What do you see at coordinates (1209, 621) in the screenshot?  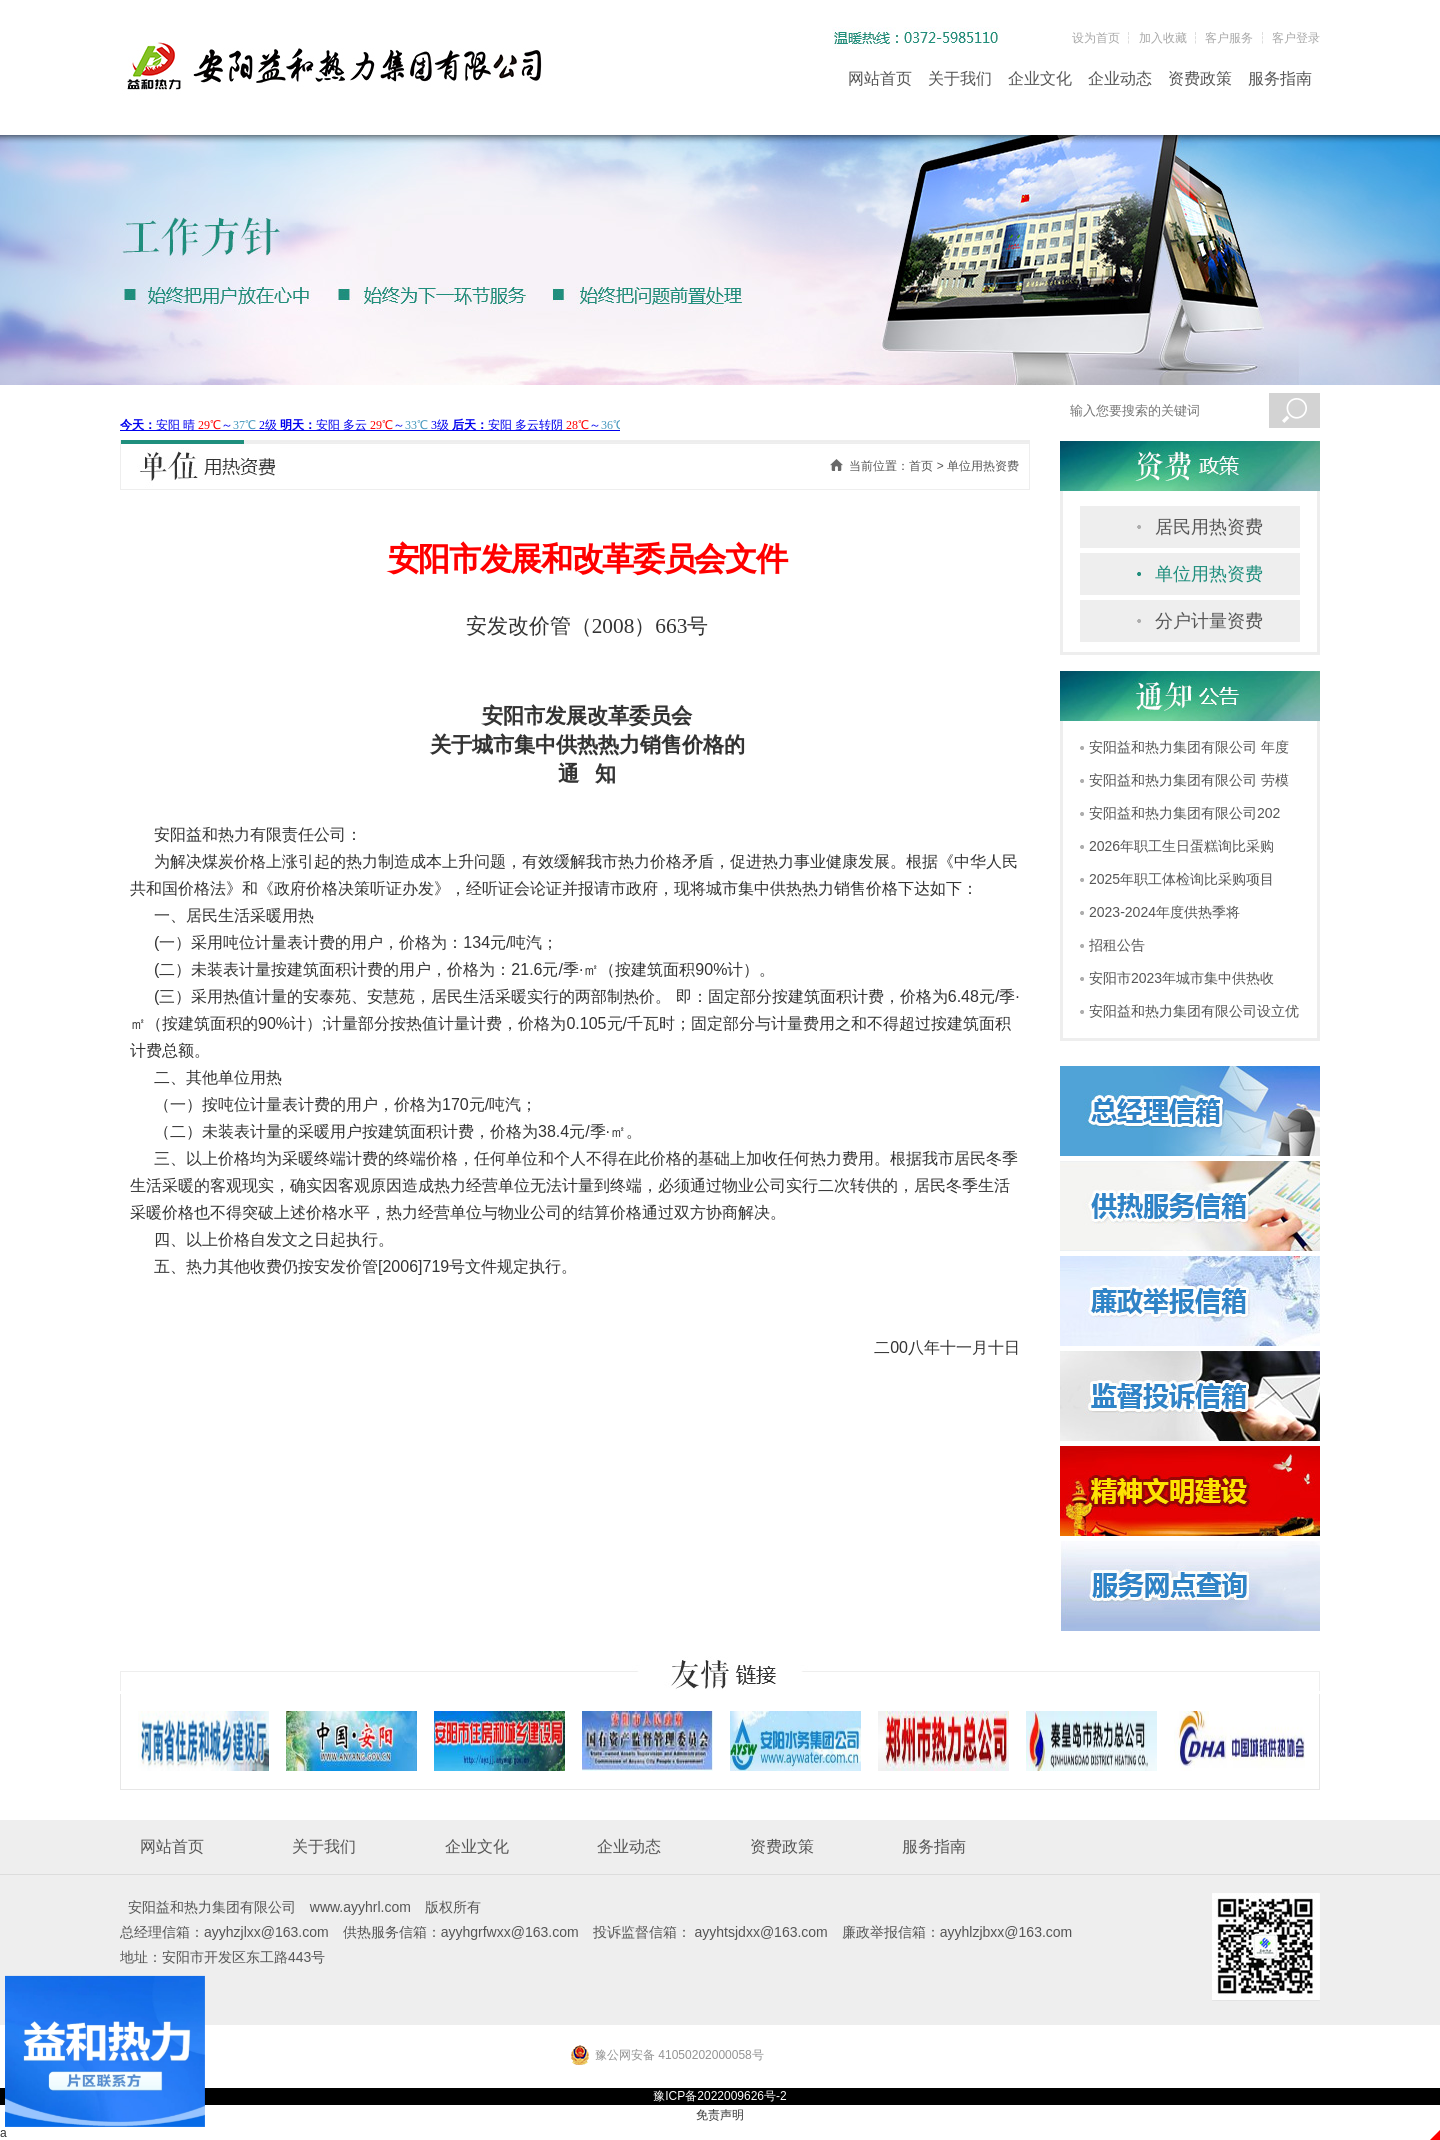 I see `分户计量资费` at bounding box center [1209, 621].